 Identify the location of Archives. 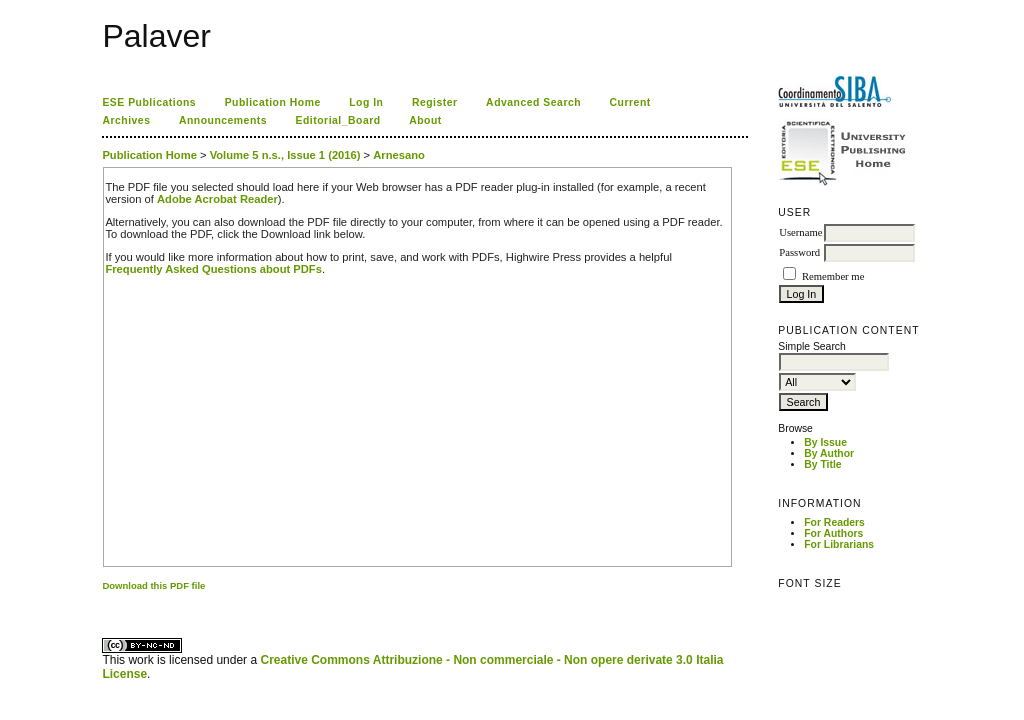
(126, 120).